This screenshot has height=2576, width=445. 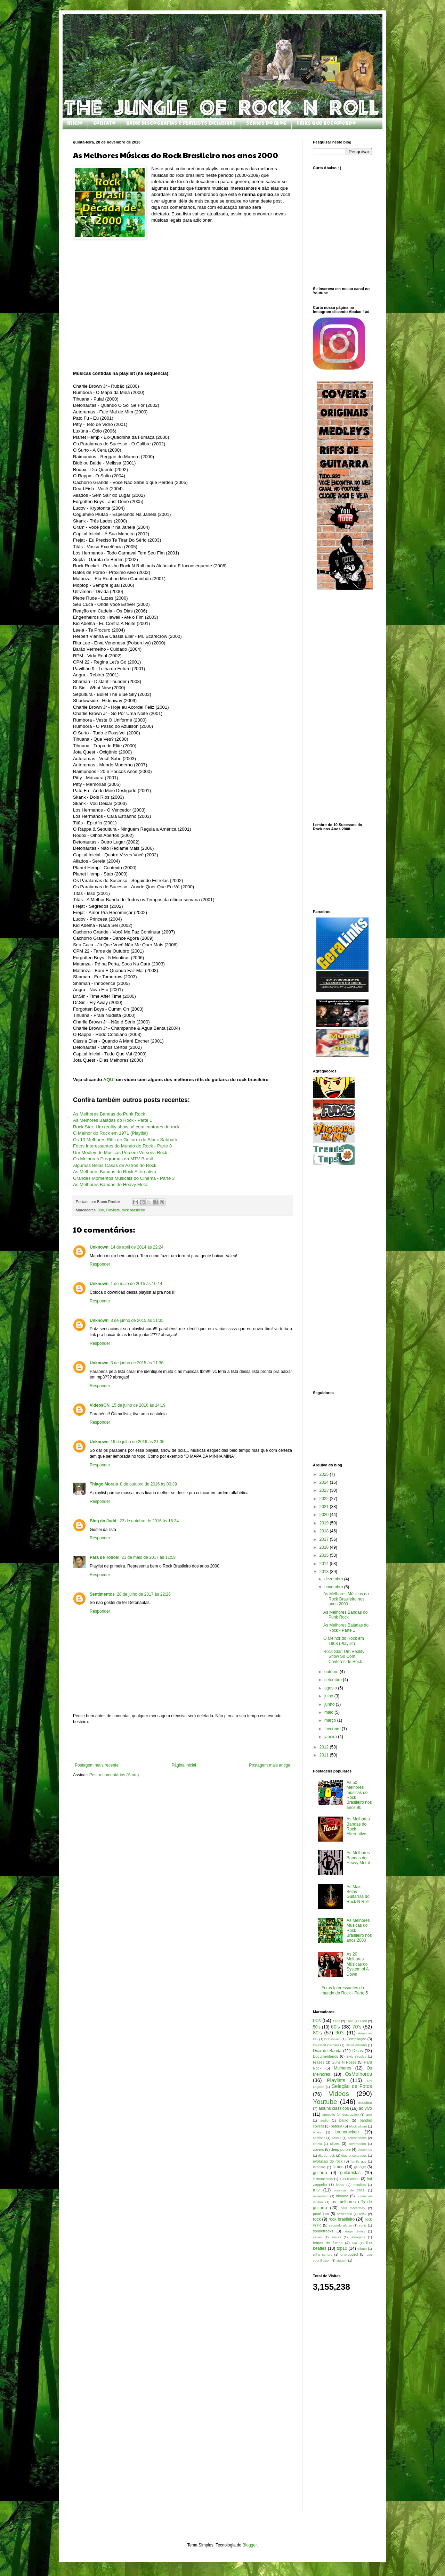 I want to click on [Advertisement], so click(x=182, y=1743).